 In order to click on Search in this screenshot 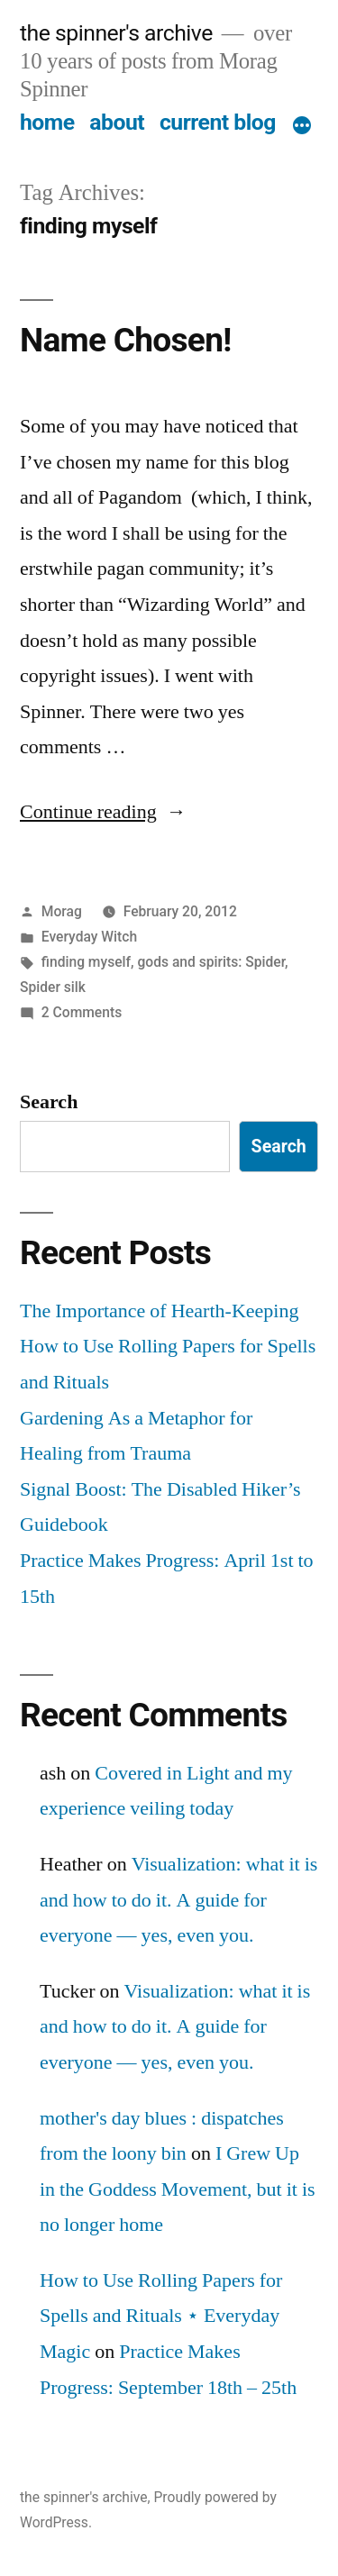, I will do `click(49, 1102)`.